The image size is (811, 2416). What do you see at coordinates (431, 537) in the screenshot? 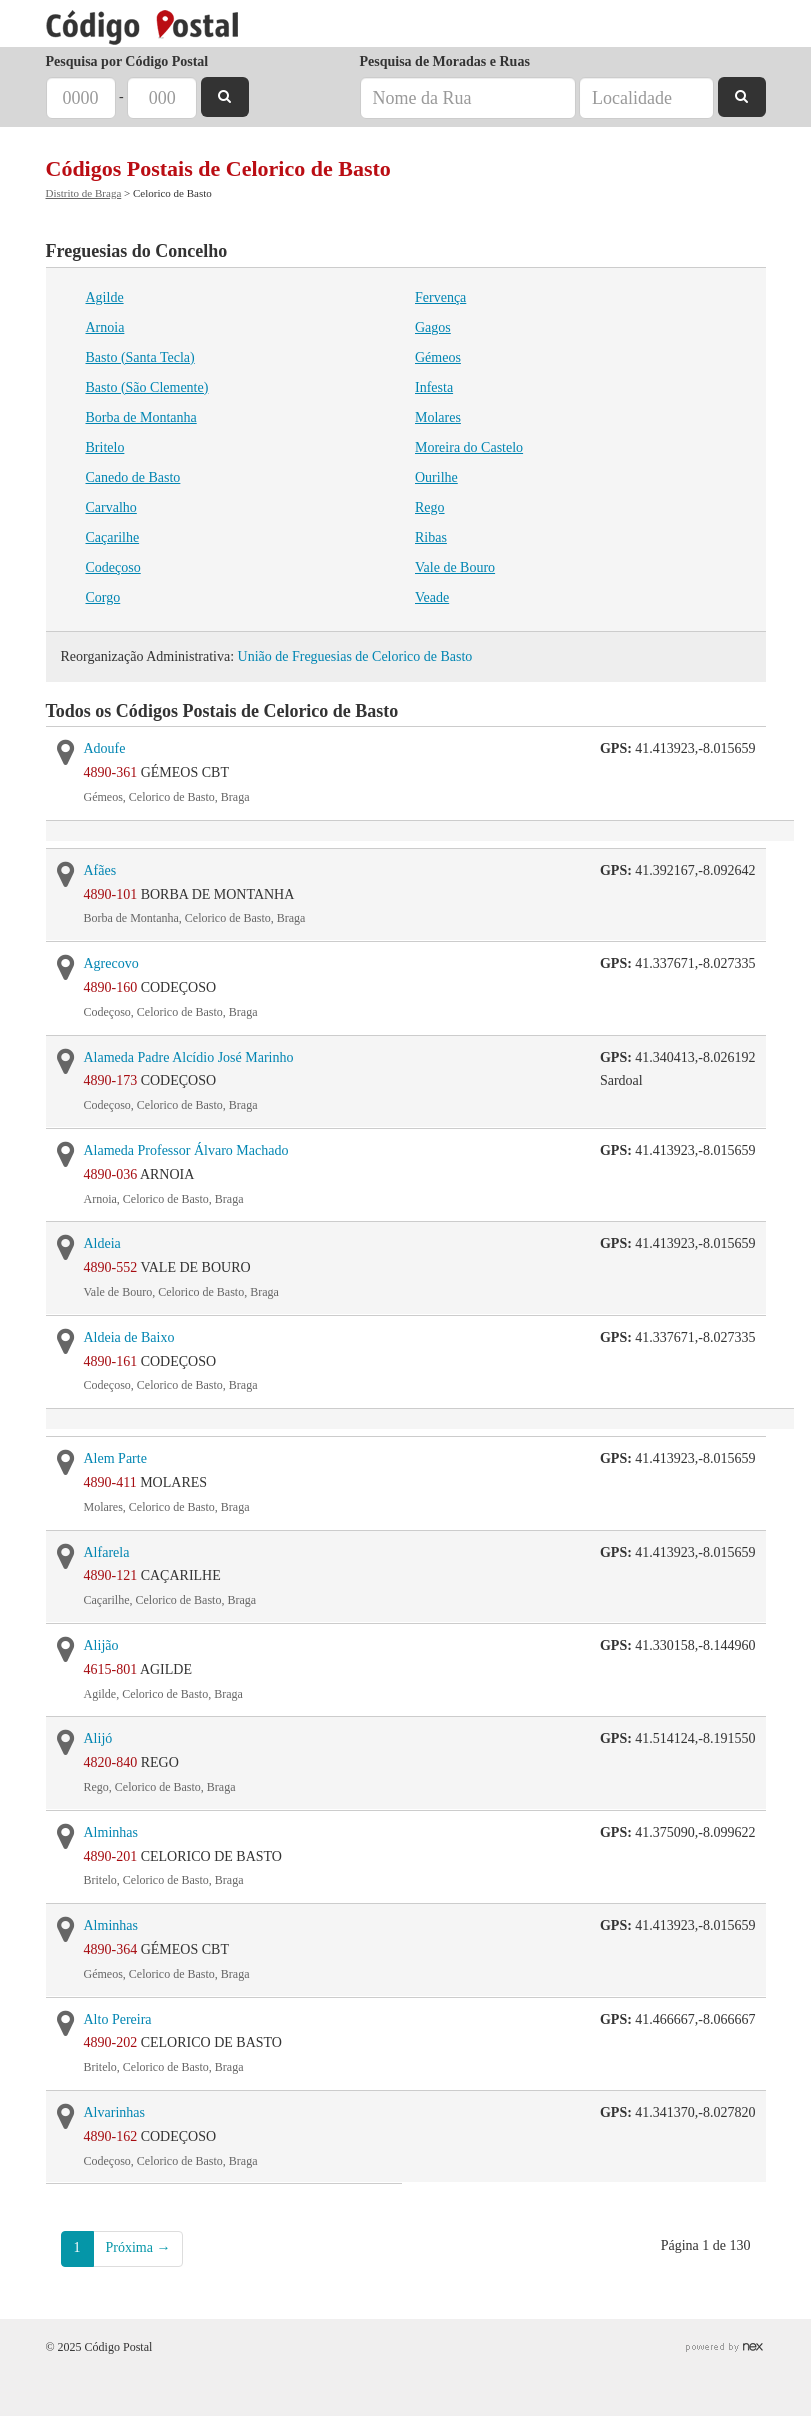
I see `Ribas` at bounding box center [431, 537].